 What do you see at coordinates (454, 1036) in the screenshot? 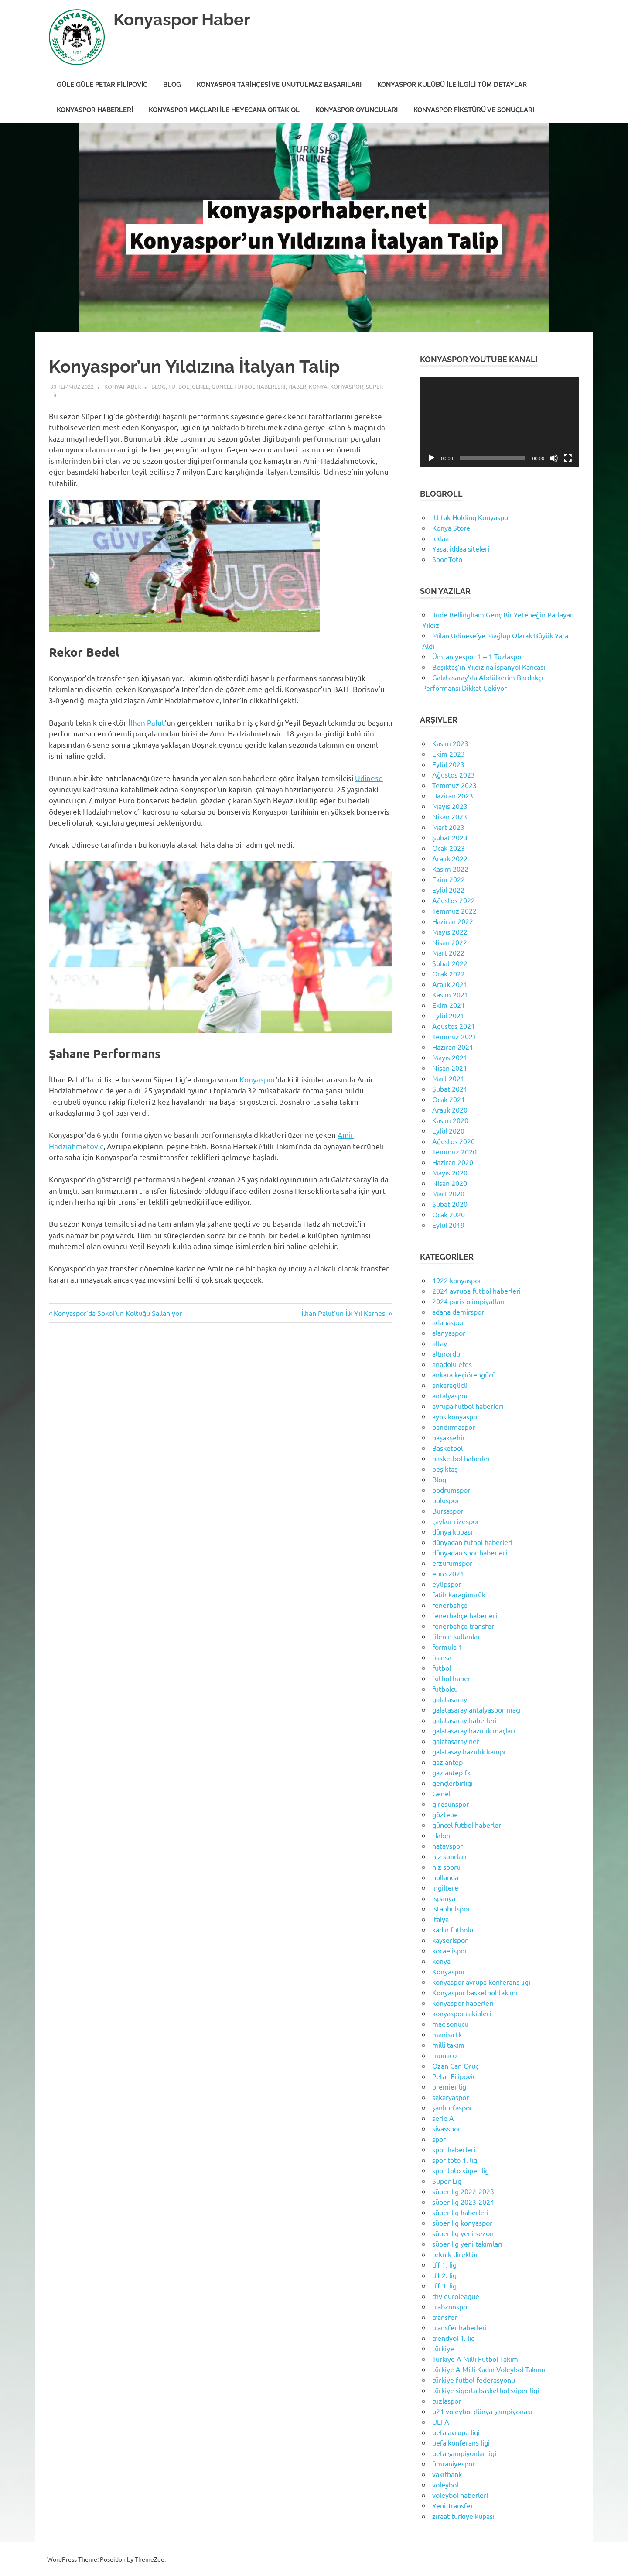
I see `Temmuz 2021` at bounding box center [454, 1036].